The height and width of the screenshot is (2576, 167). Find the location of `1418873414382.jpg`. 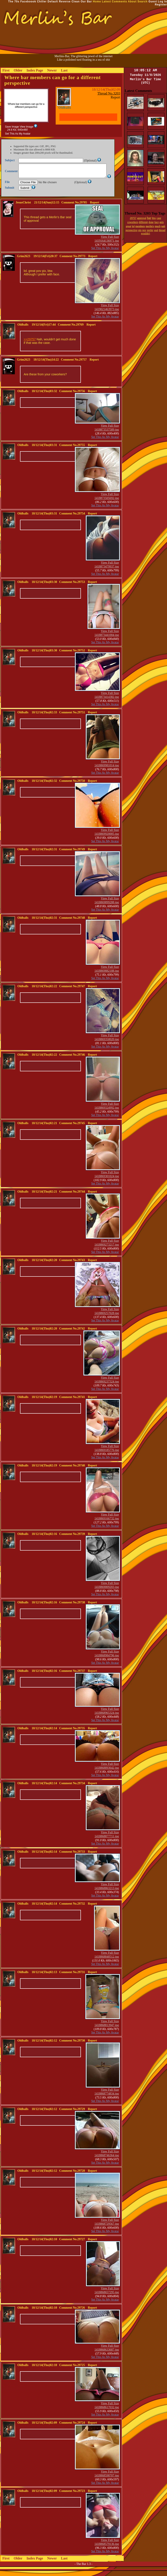

1418873414382.jpg is located at coordinates (106, 702).